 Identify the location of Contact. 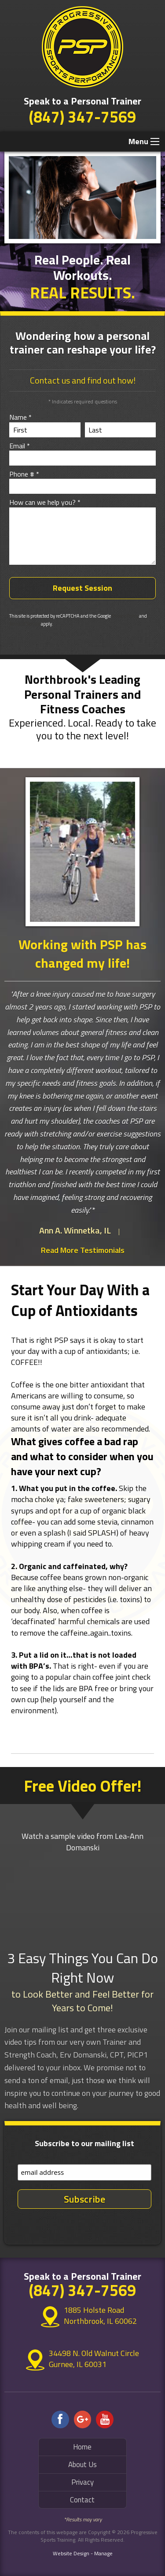
(82, 2499).